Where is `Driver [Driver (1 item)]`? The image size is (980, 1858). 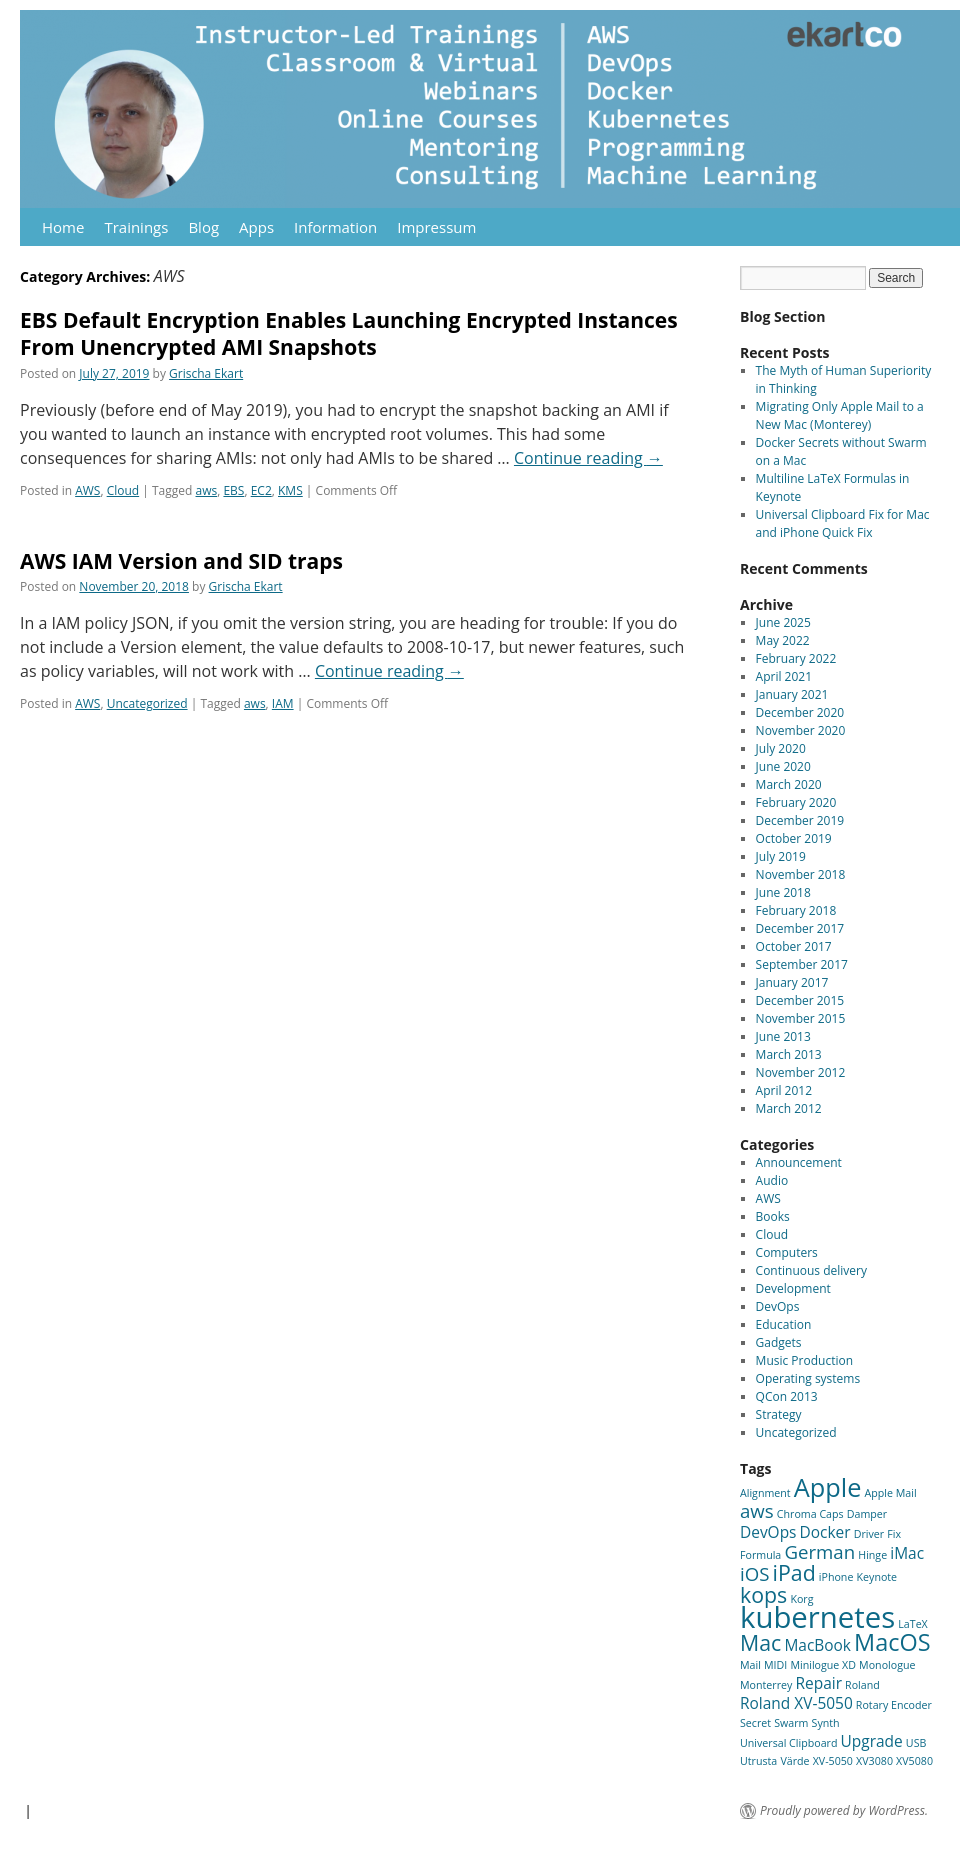 Driver [Driver (1 item)] is located at coordinates (869, 1534).